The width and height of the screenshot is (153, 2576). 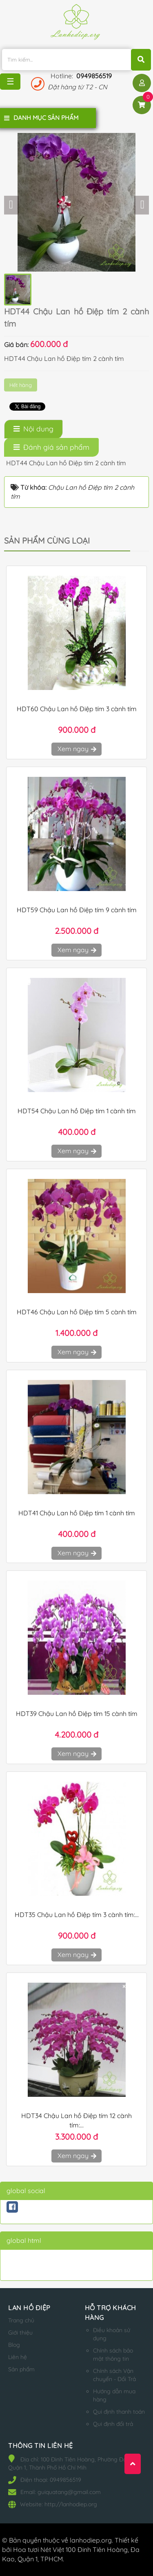 I want to click on Hết hàng, so click(x=20, y=385).